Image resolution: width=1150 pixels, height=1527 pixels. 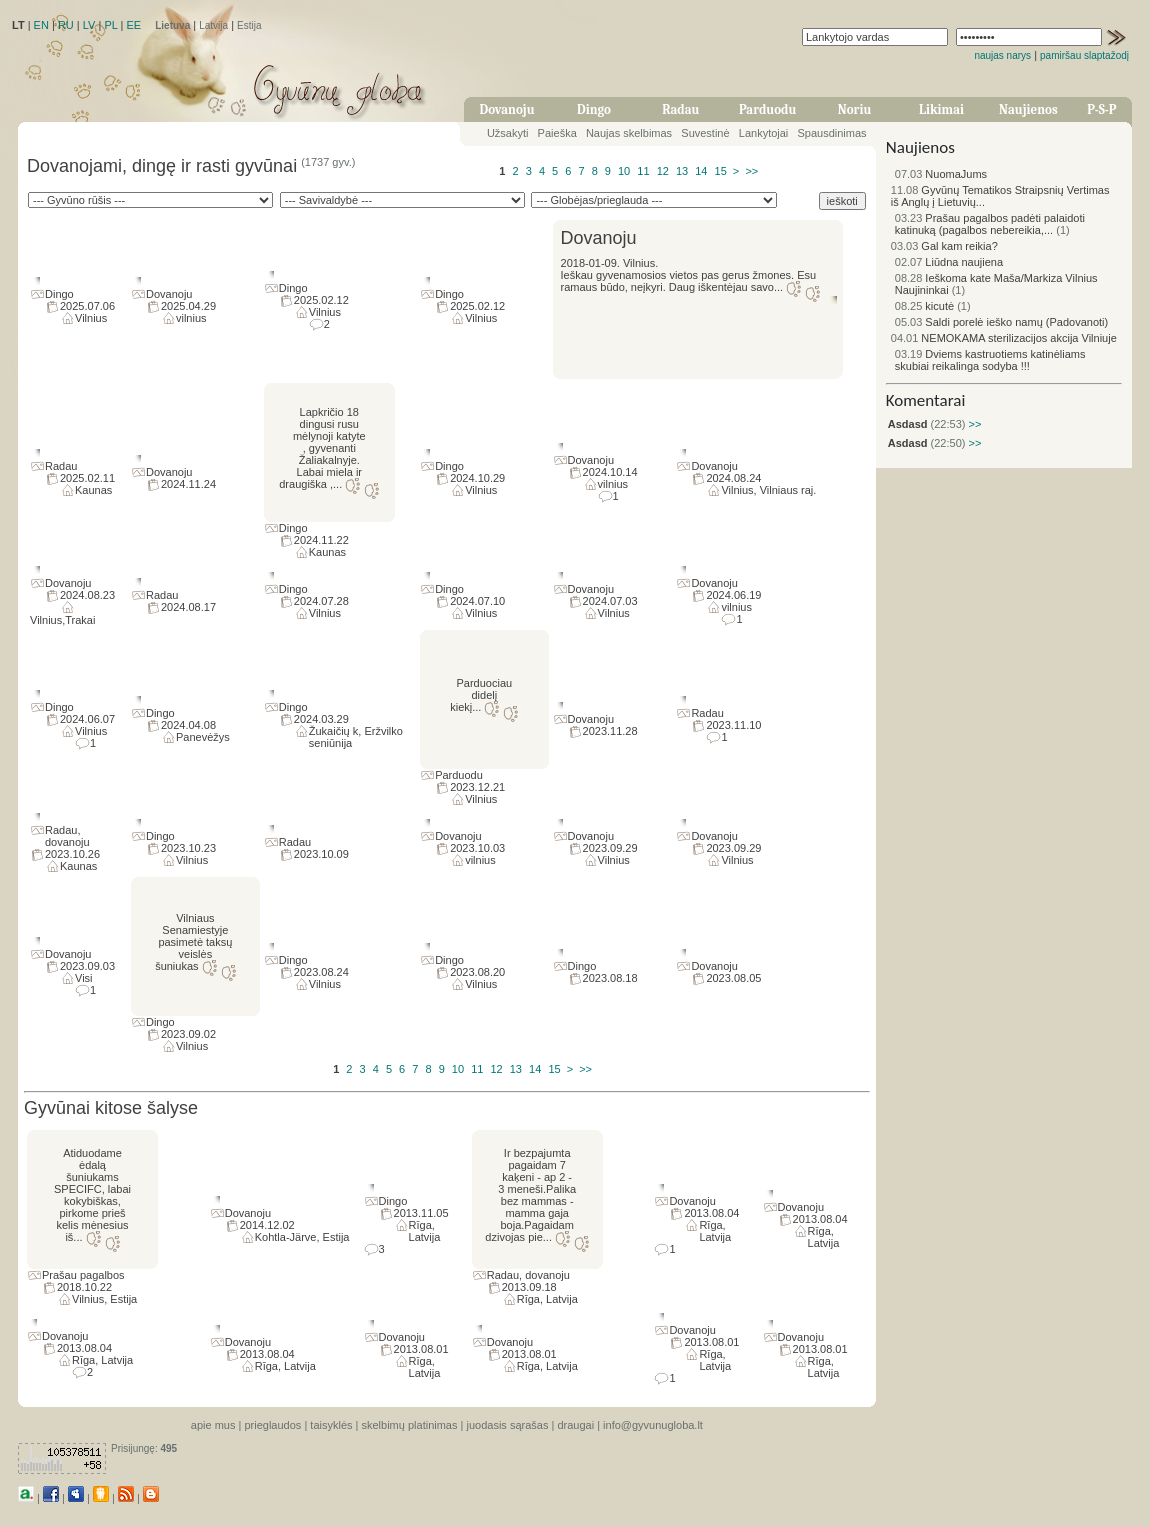 I want to click on taisyklės, so click(x=331, y=1425).